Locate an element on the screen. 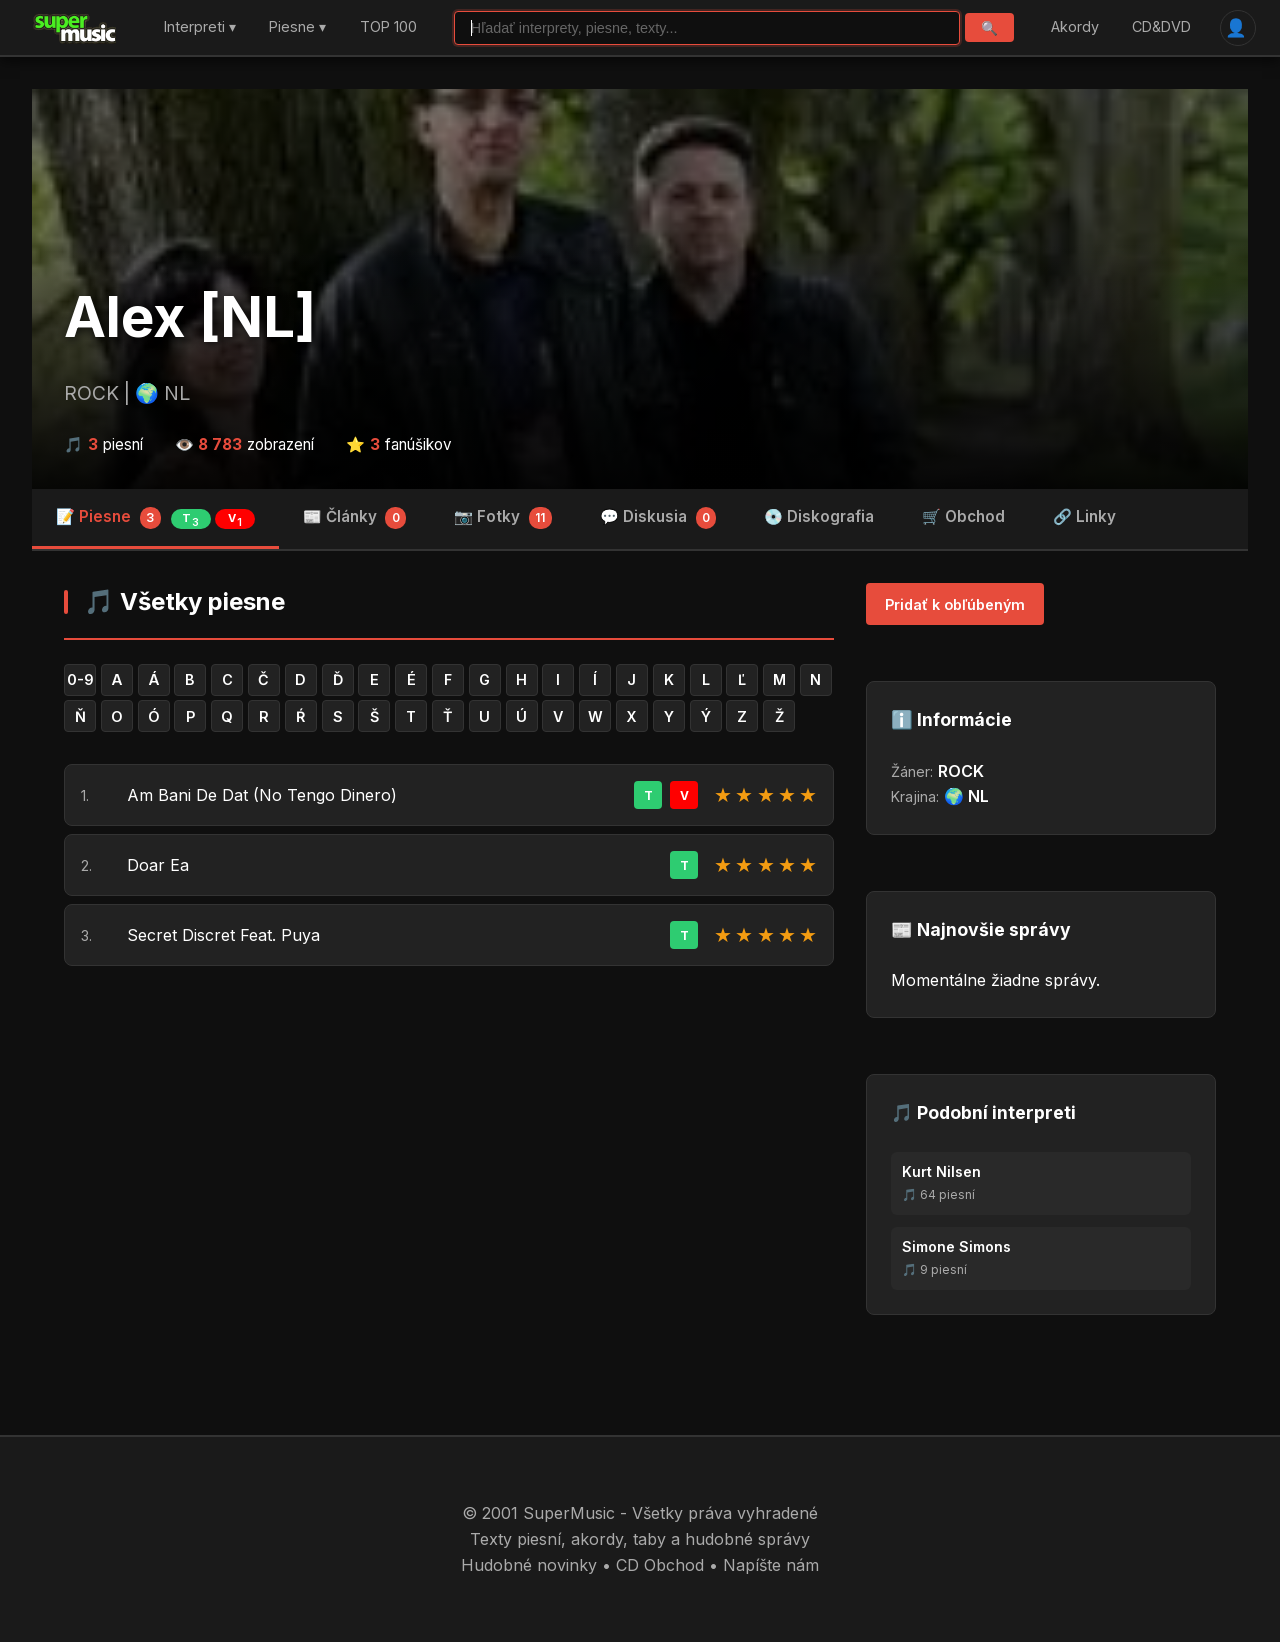  Secret Discret Feat. Puya is located at coordinates (223, 935).